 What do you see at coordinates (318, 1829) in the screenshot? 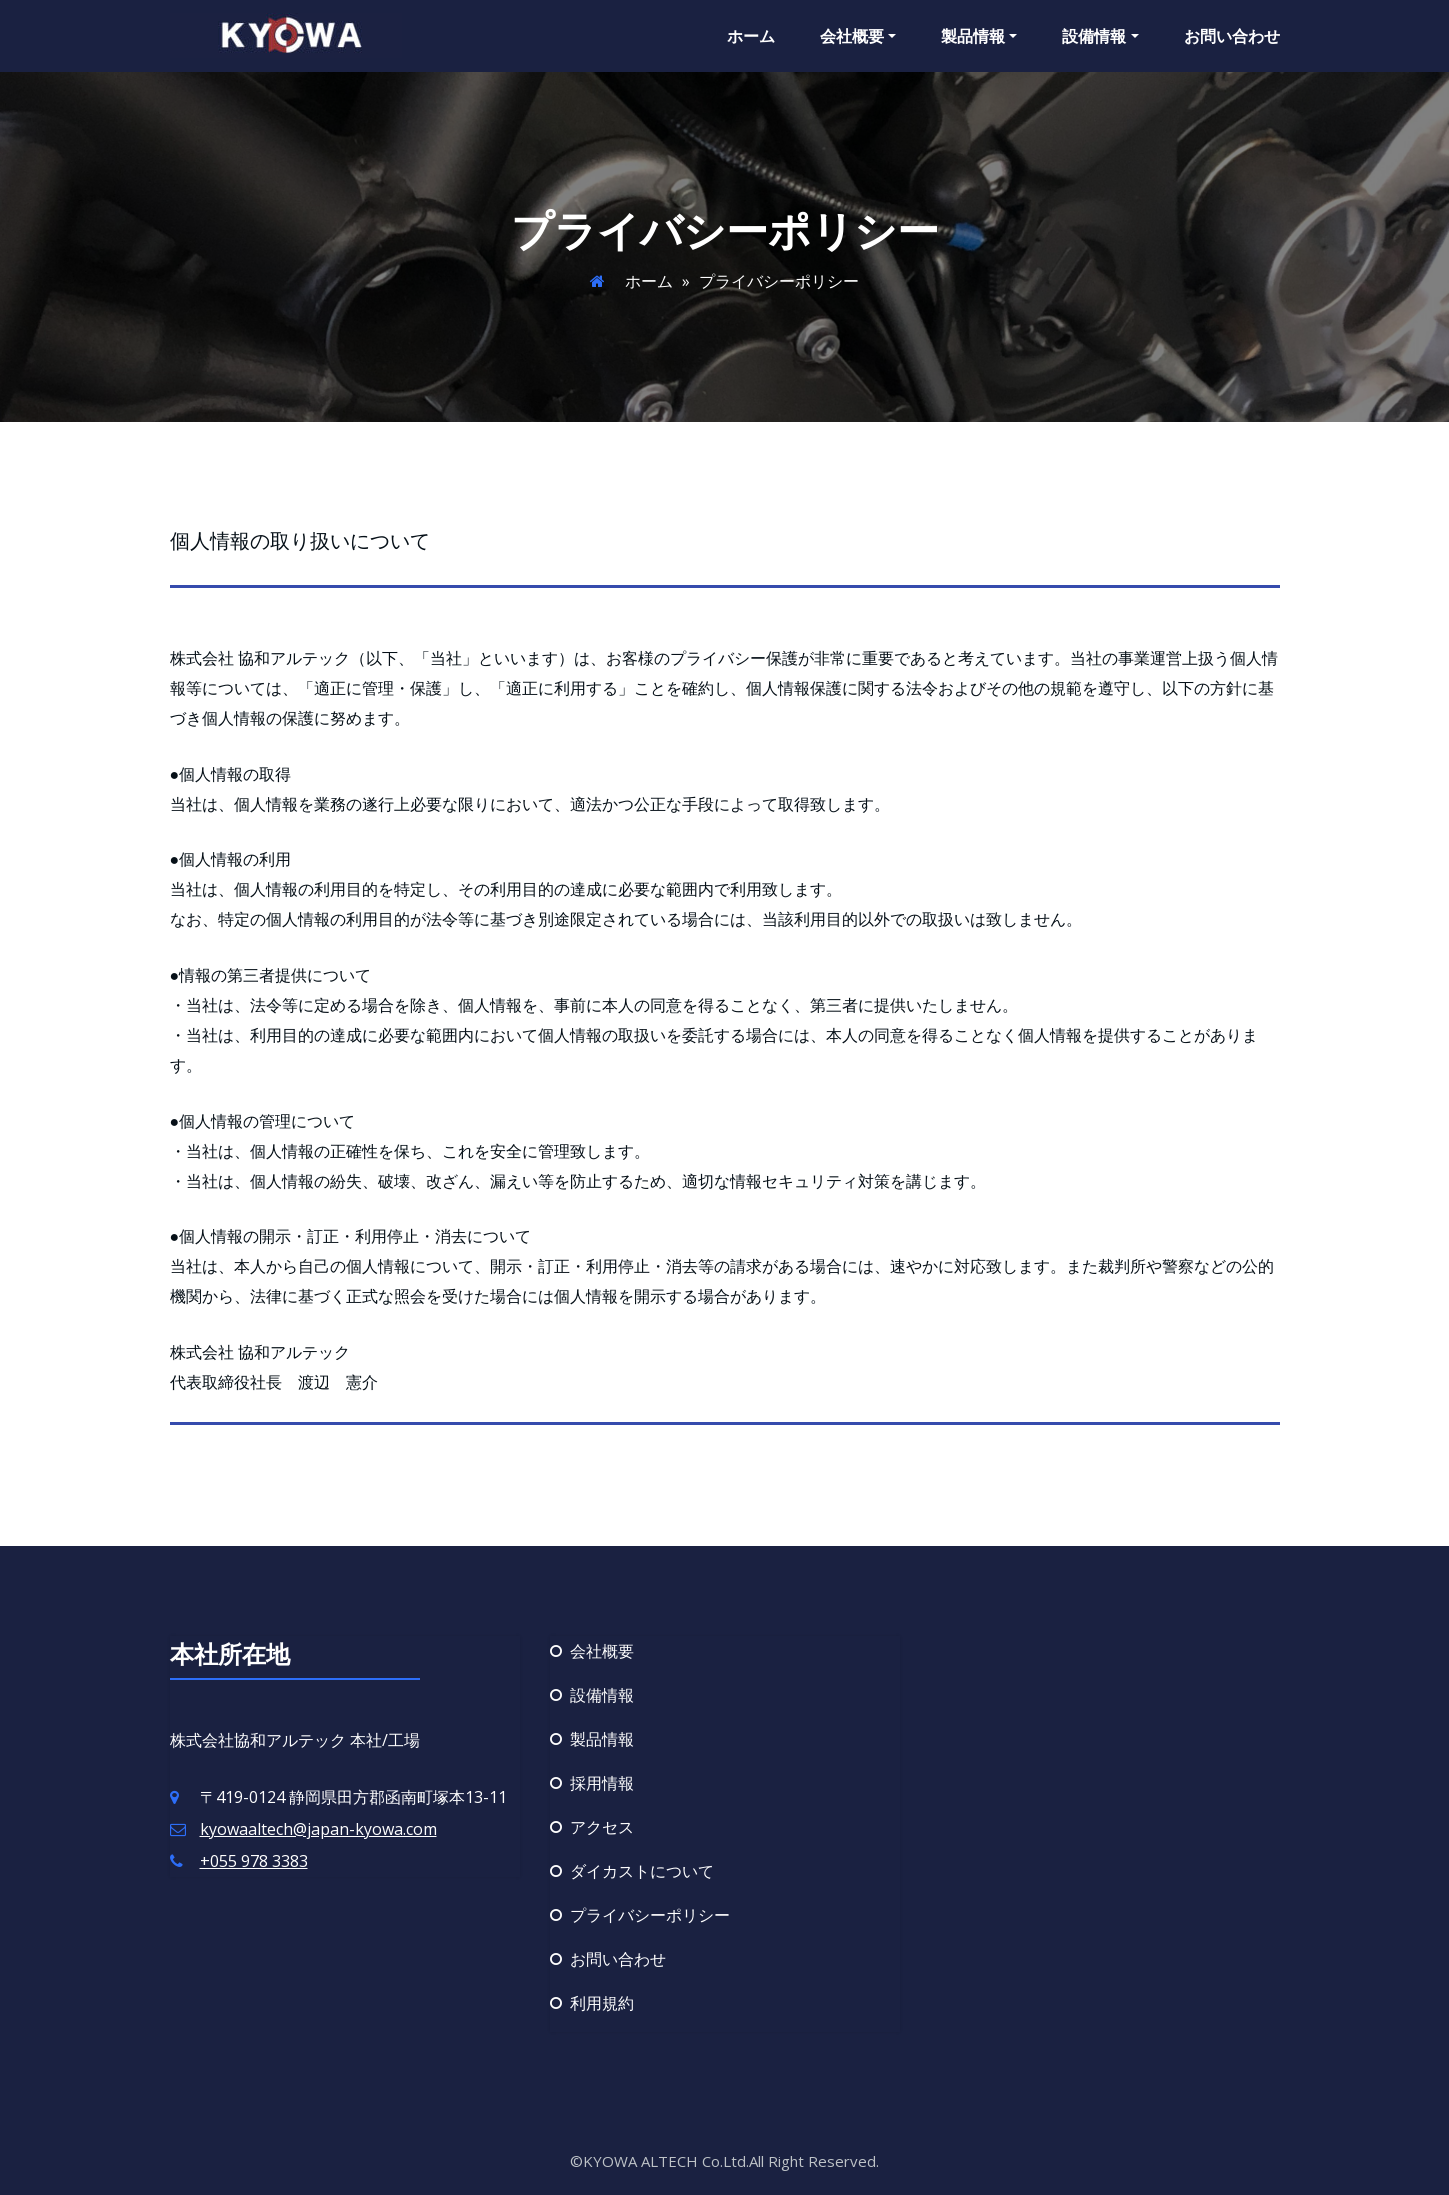
I see `kyowaaltech@japan-kyowa.com` at bounding box center [318, 1829].